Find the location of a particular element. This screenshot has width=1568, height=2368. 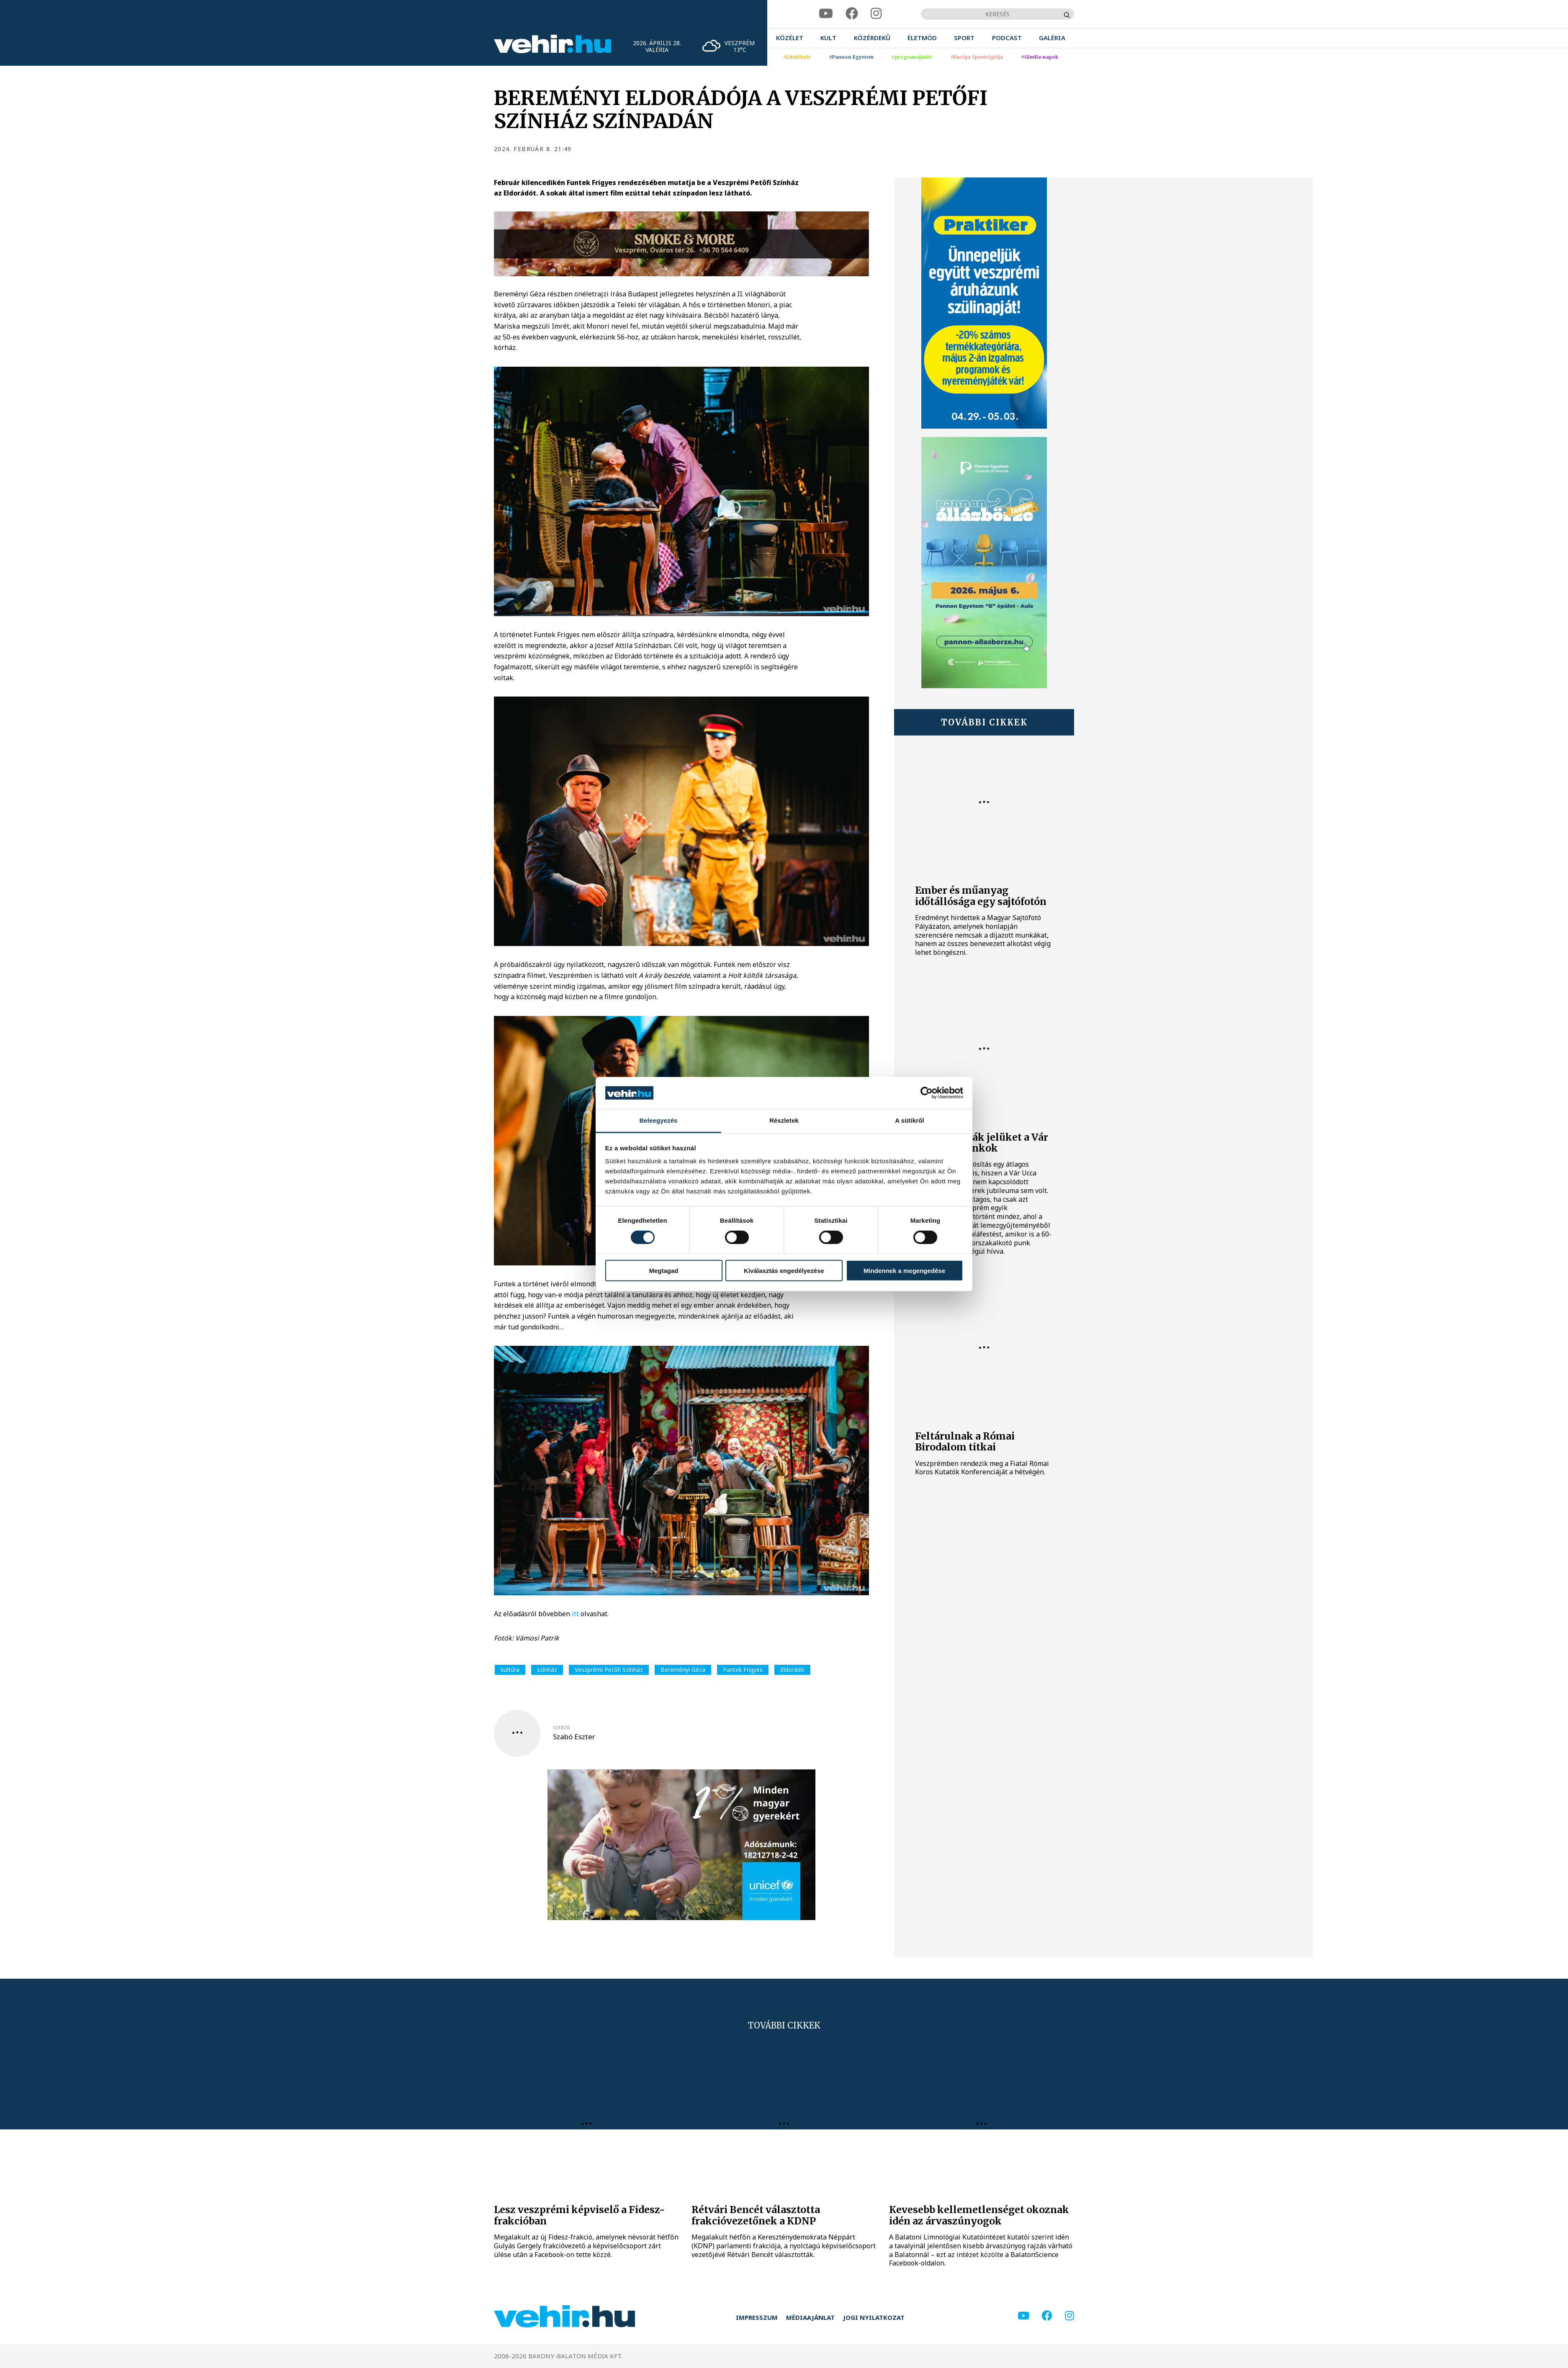

Funtek Frigyes is located at coordinates (743, 1670).